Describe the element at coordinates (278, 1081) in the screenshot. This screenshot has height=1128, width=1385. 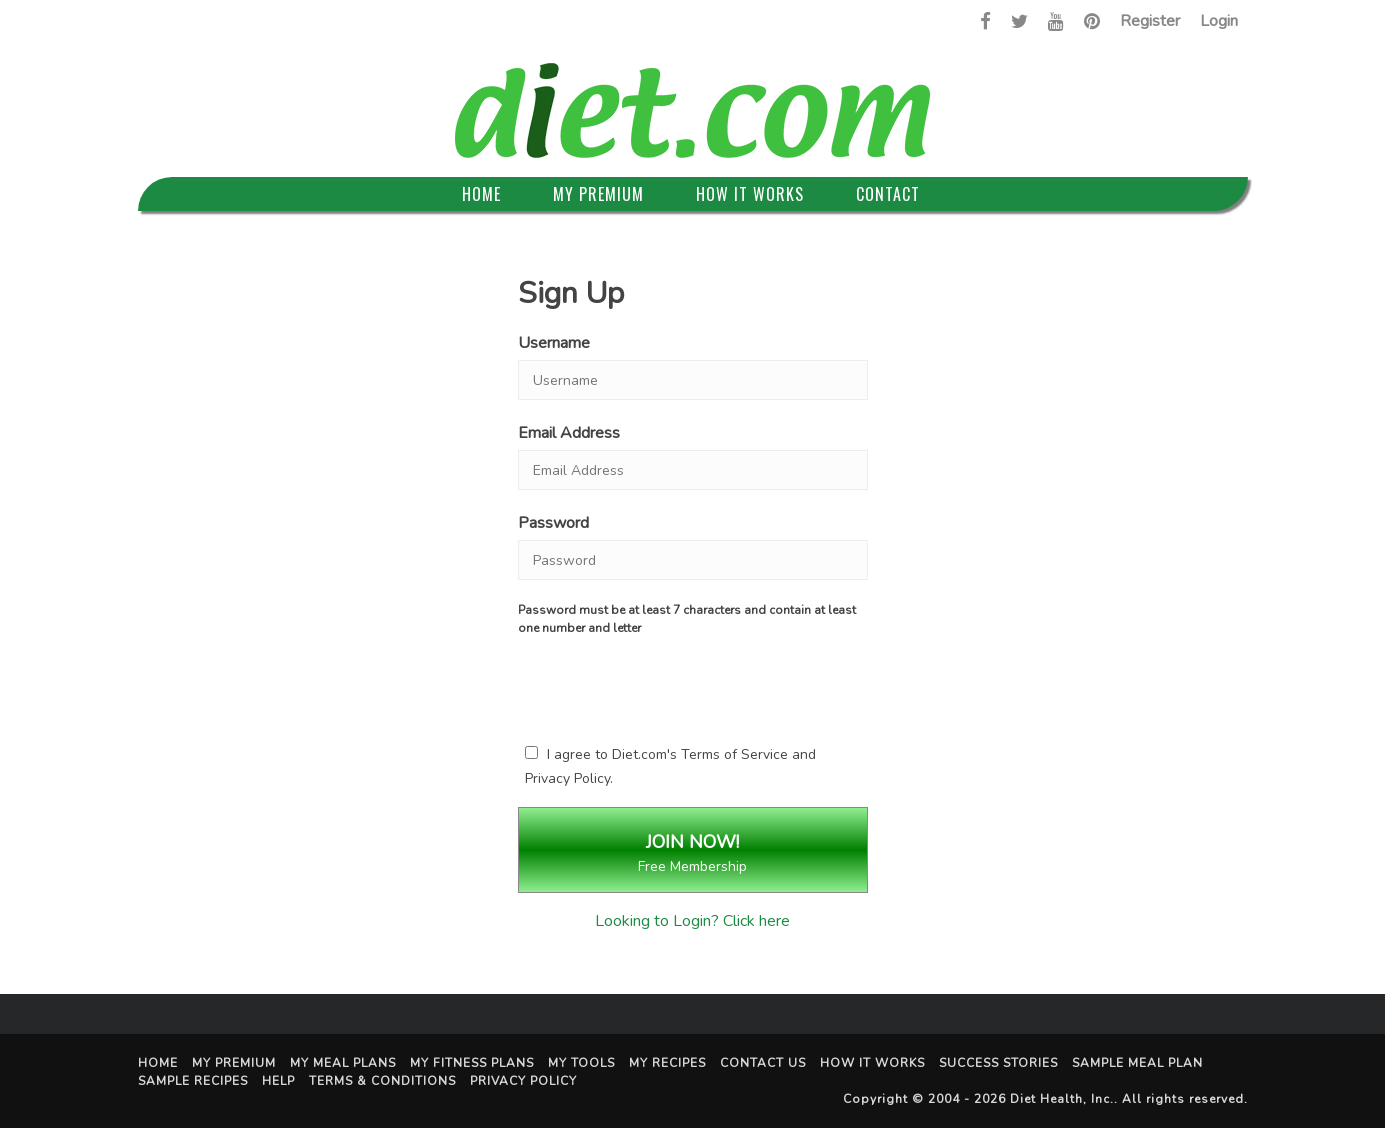
I see `Help` at that location.